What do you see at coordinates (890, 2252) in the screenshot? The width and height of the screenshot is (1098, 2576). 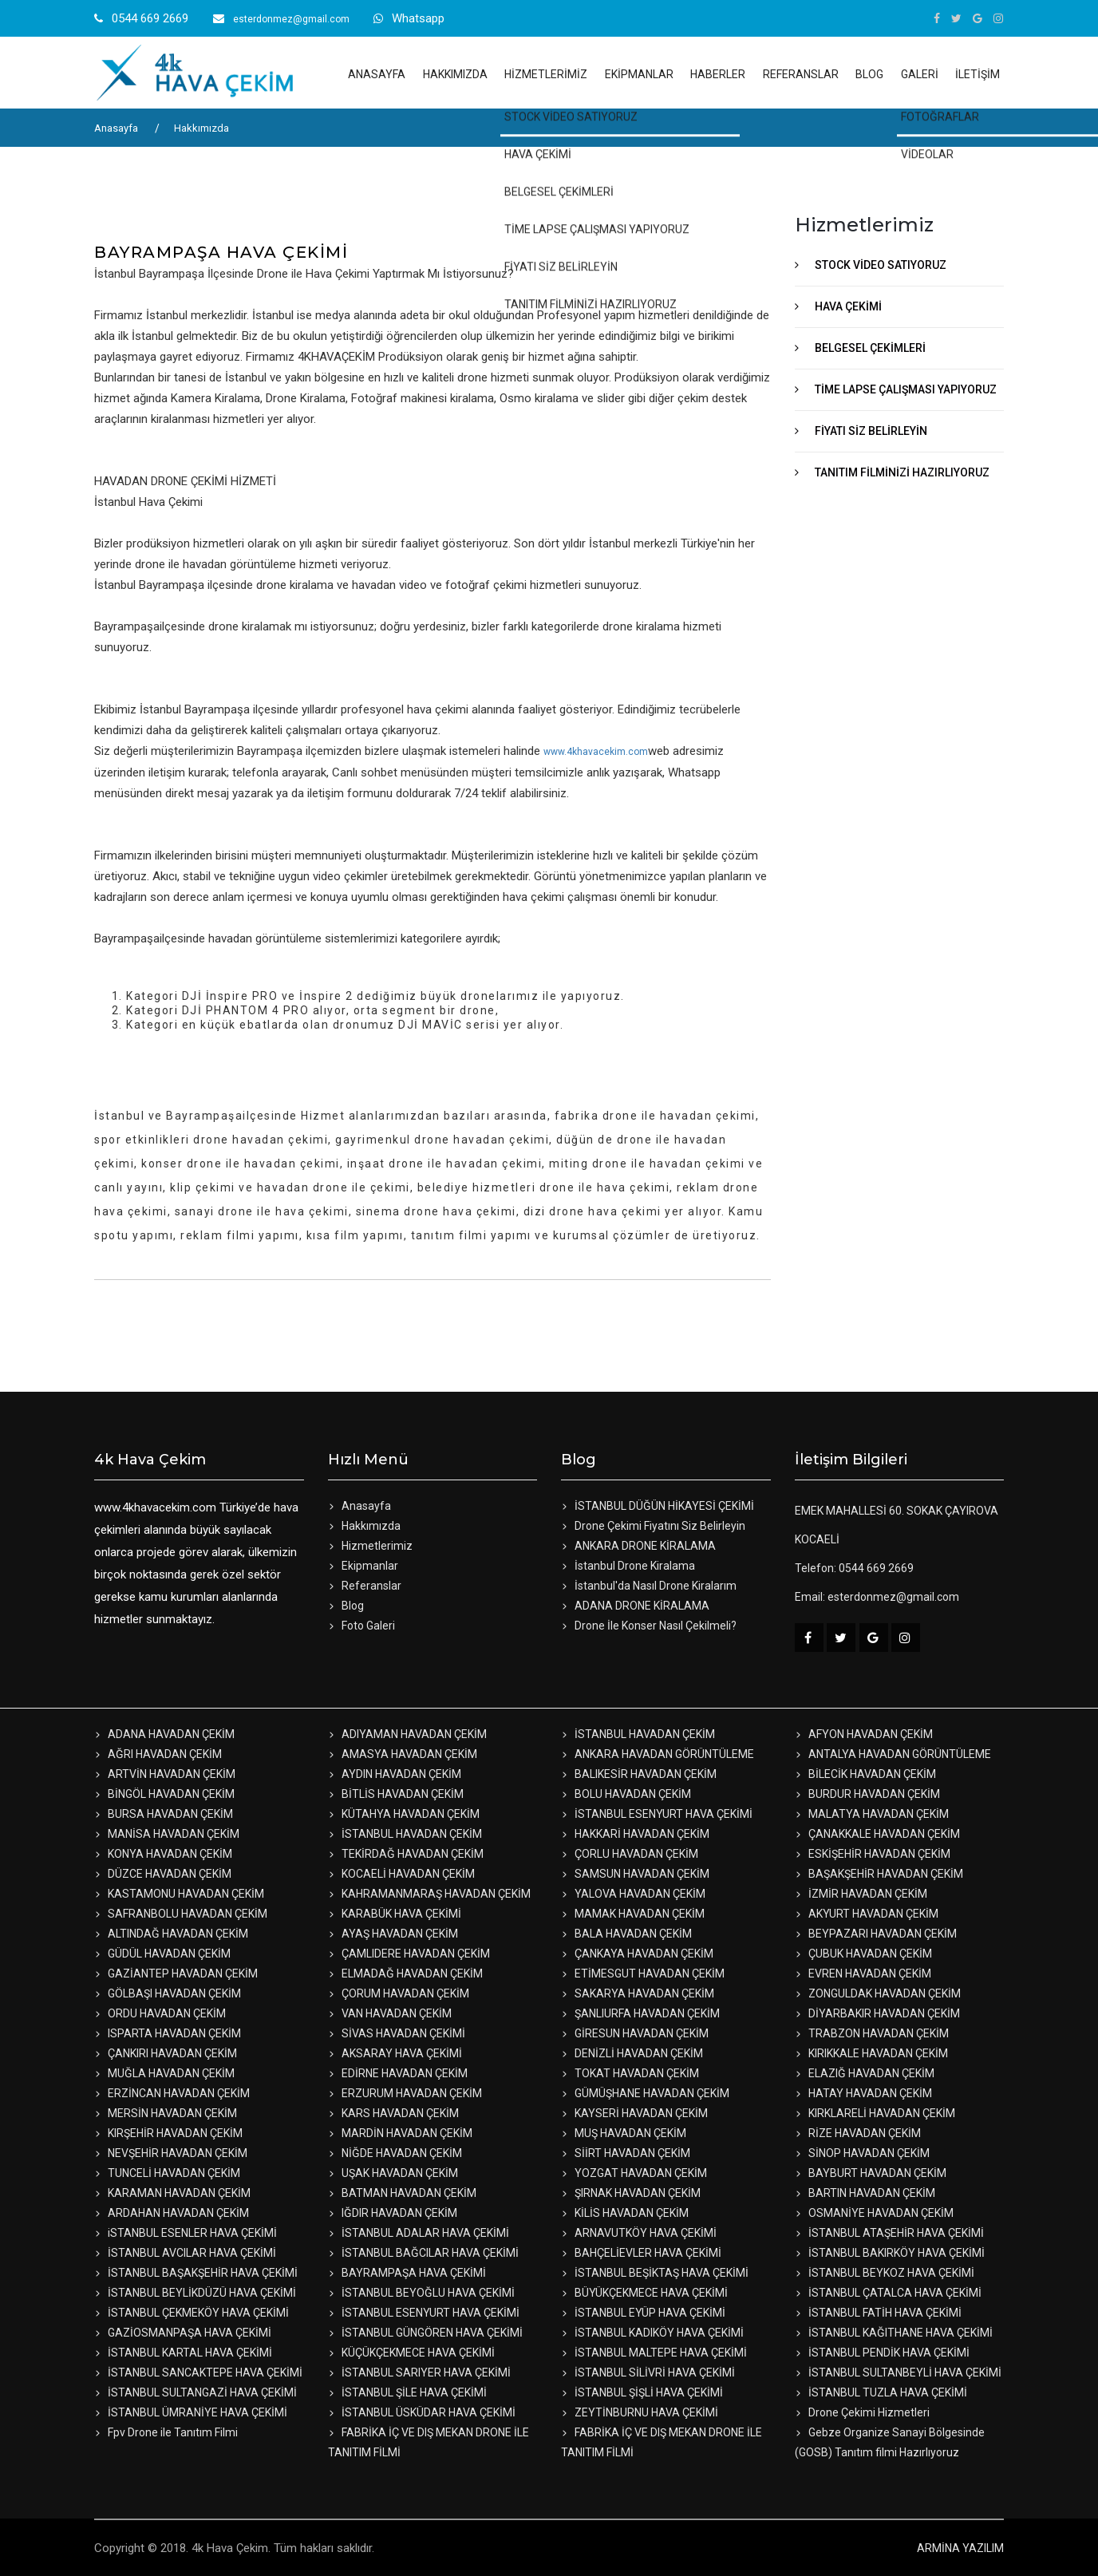 I see `İSTANBUL BAKIRKÖY HAVA ÇEKİMİ` at bounding box center [890, 2252].